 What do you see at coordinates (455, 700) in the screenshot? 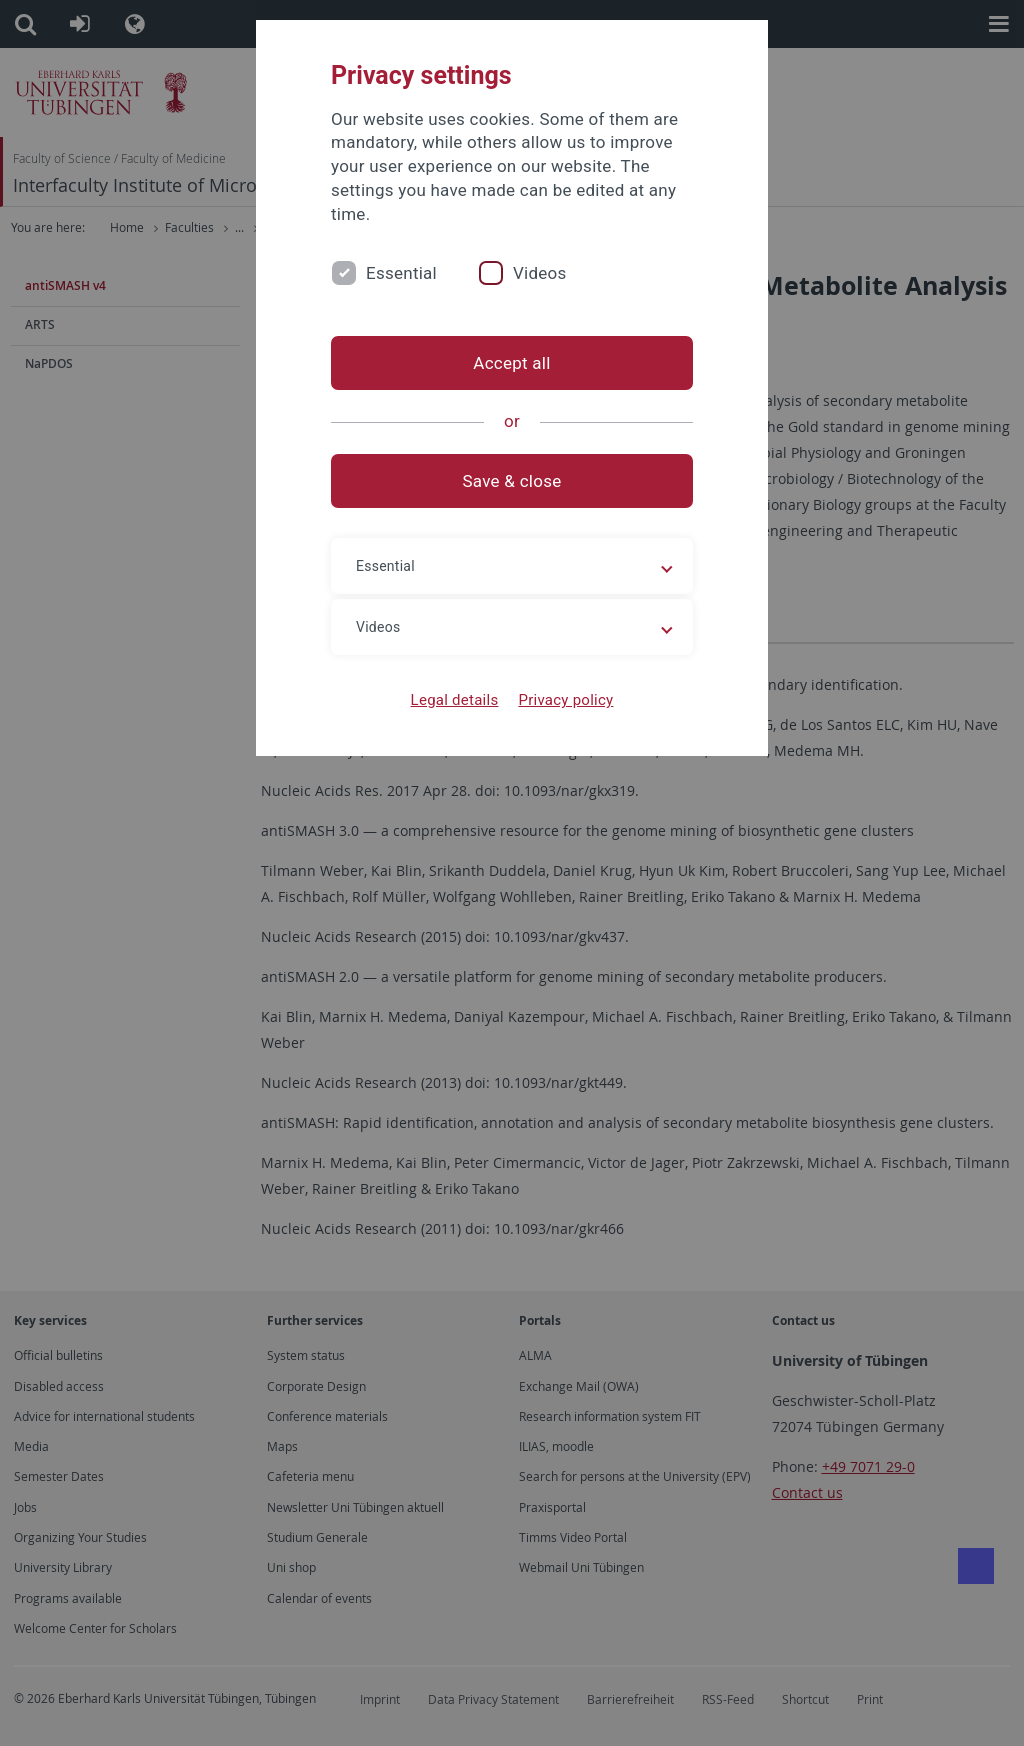
I see `Legal details` at bounding box center [455, 700].